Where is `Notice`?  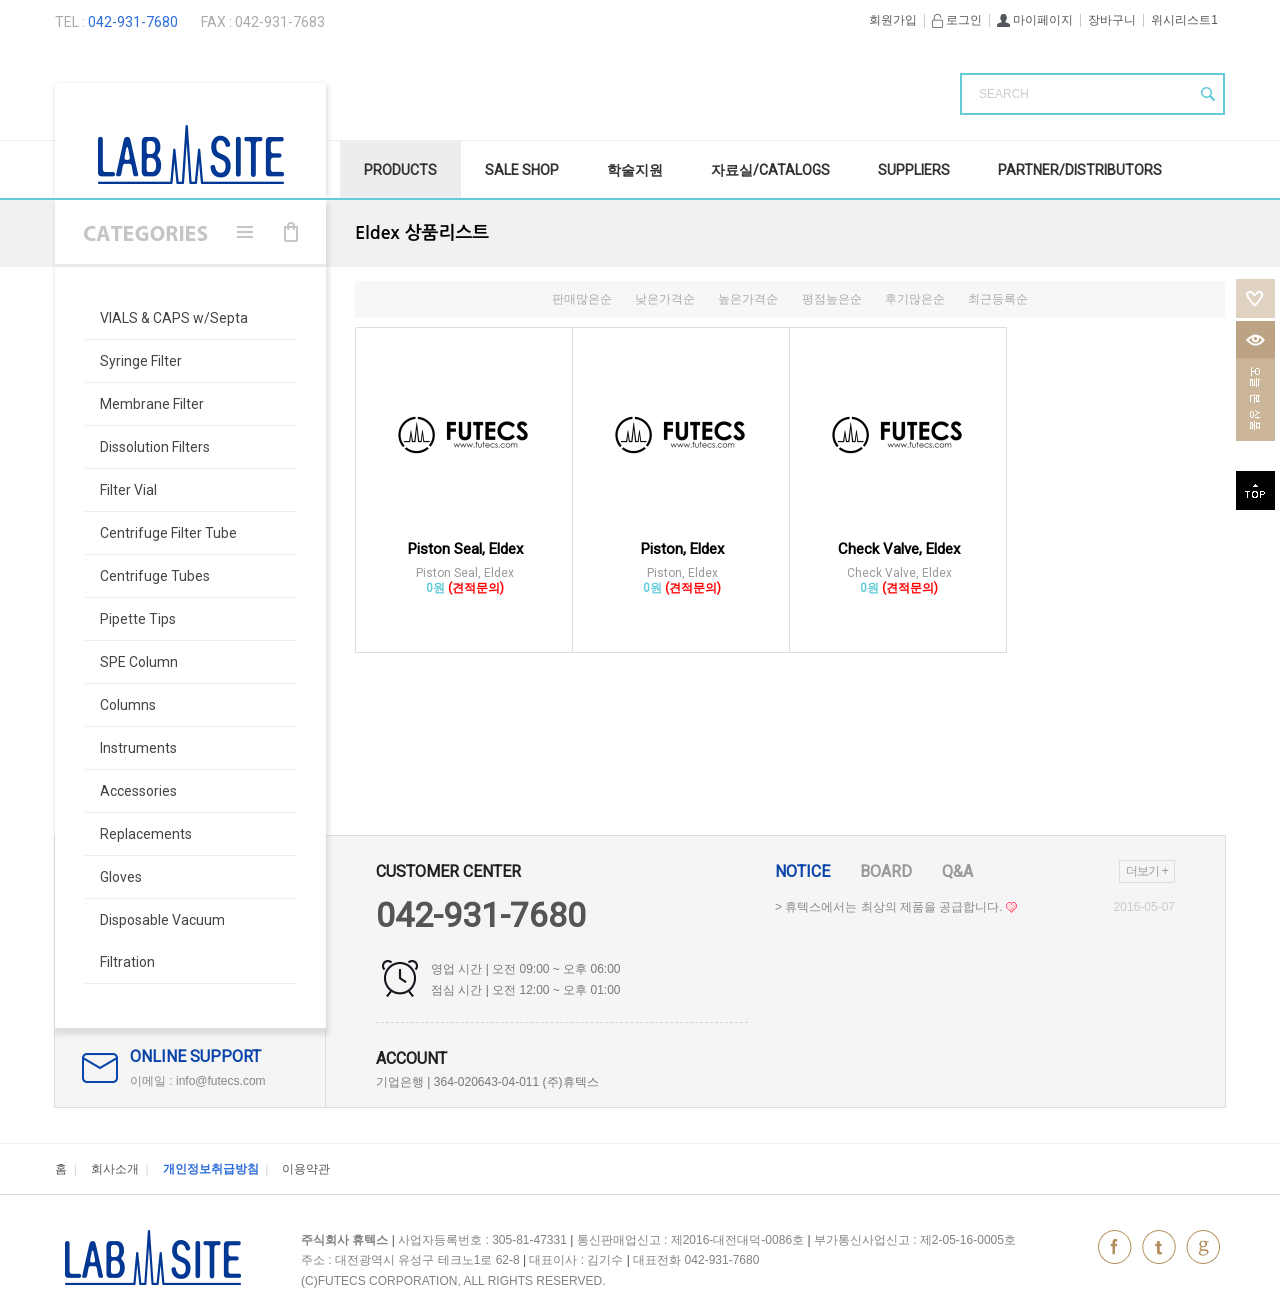
Notice is located at coordinates (802, 871).